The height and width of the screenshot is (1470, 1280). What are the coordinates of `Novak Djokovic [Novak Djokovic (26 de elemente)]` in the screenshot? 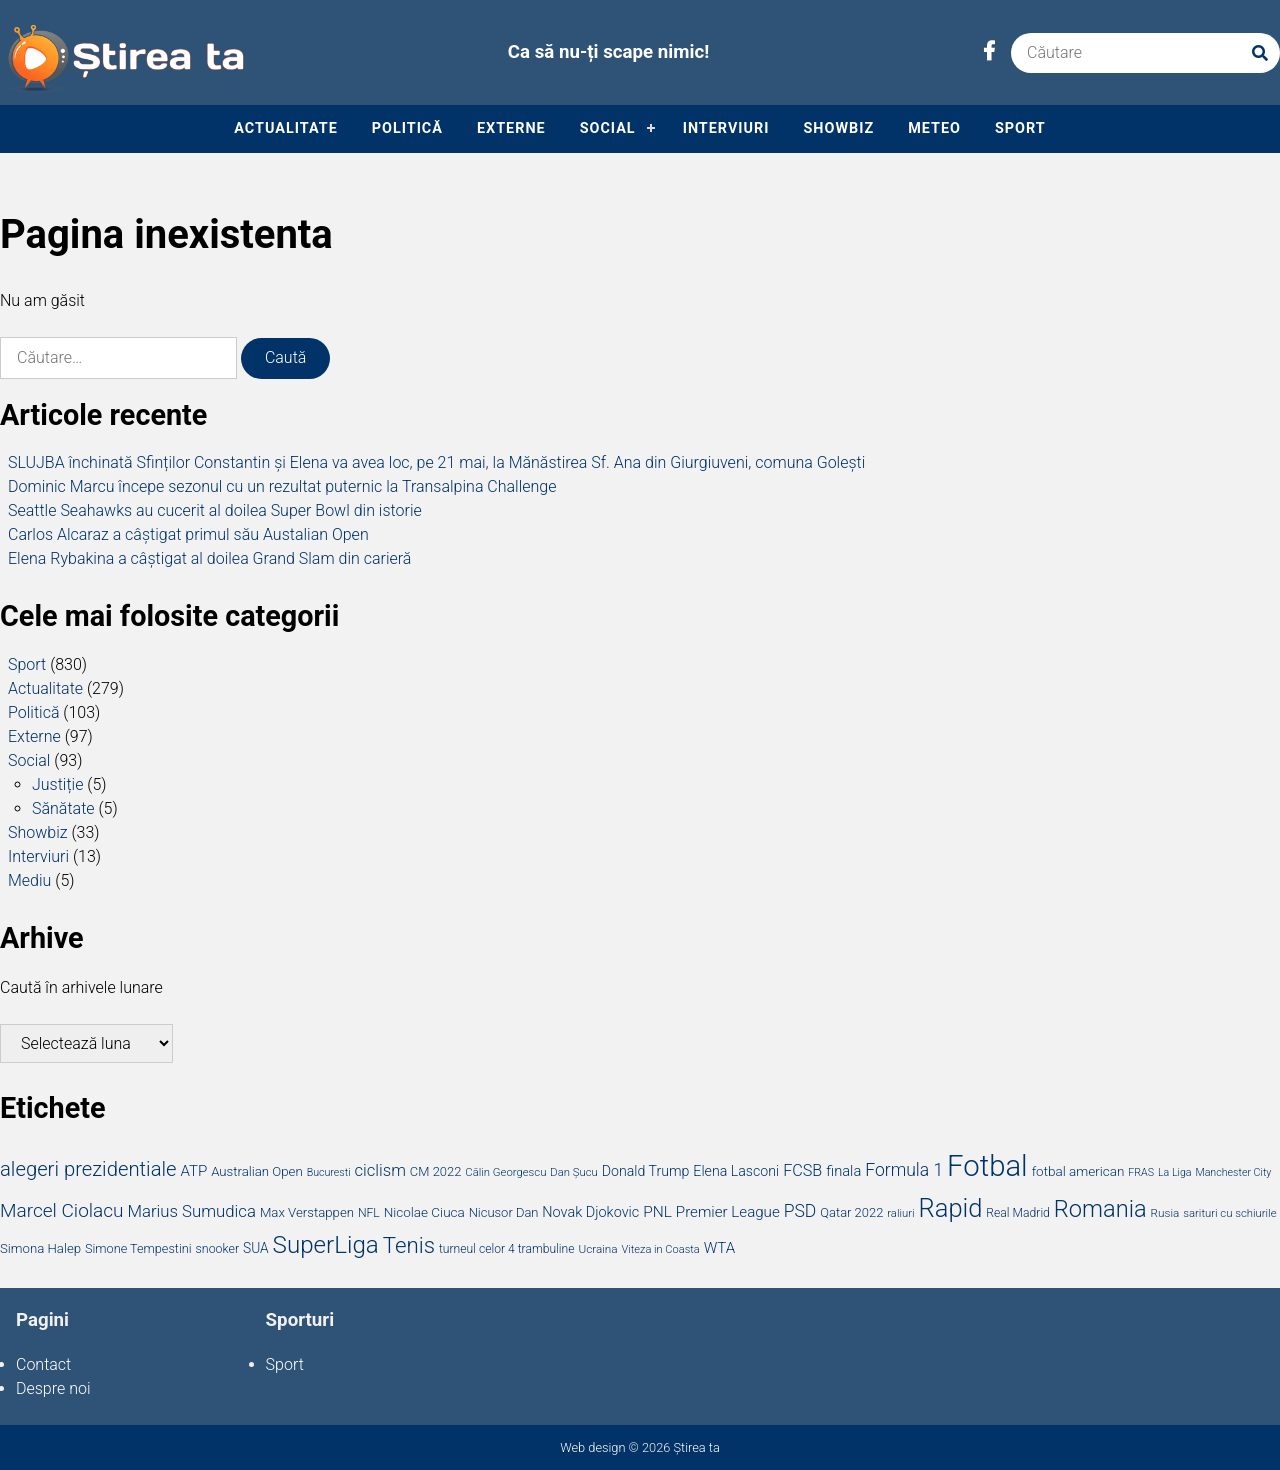 It's located at (590, 1212).